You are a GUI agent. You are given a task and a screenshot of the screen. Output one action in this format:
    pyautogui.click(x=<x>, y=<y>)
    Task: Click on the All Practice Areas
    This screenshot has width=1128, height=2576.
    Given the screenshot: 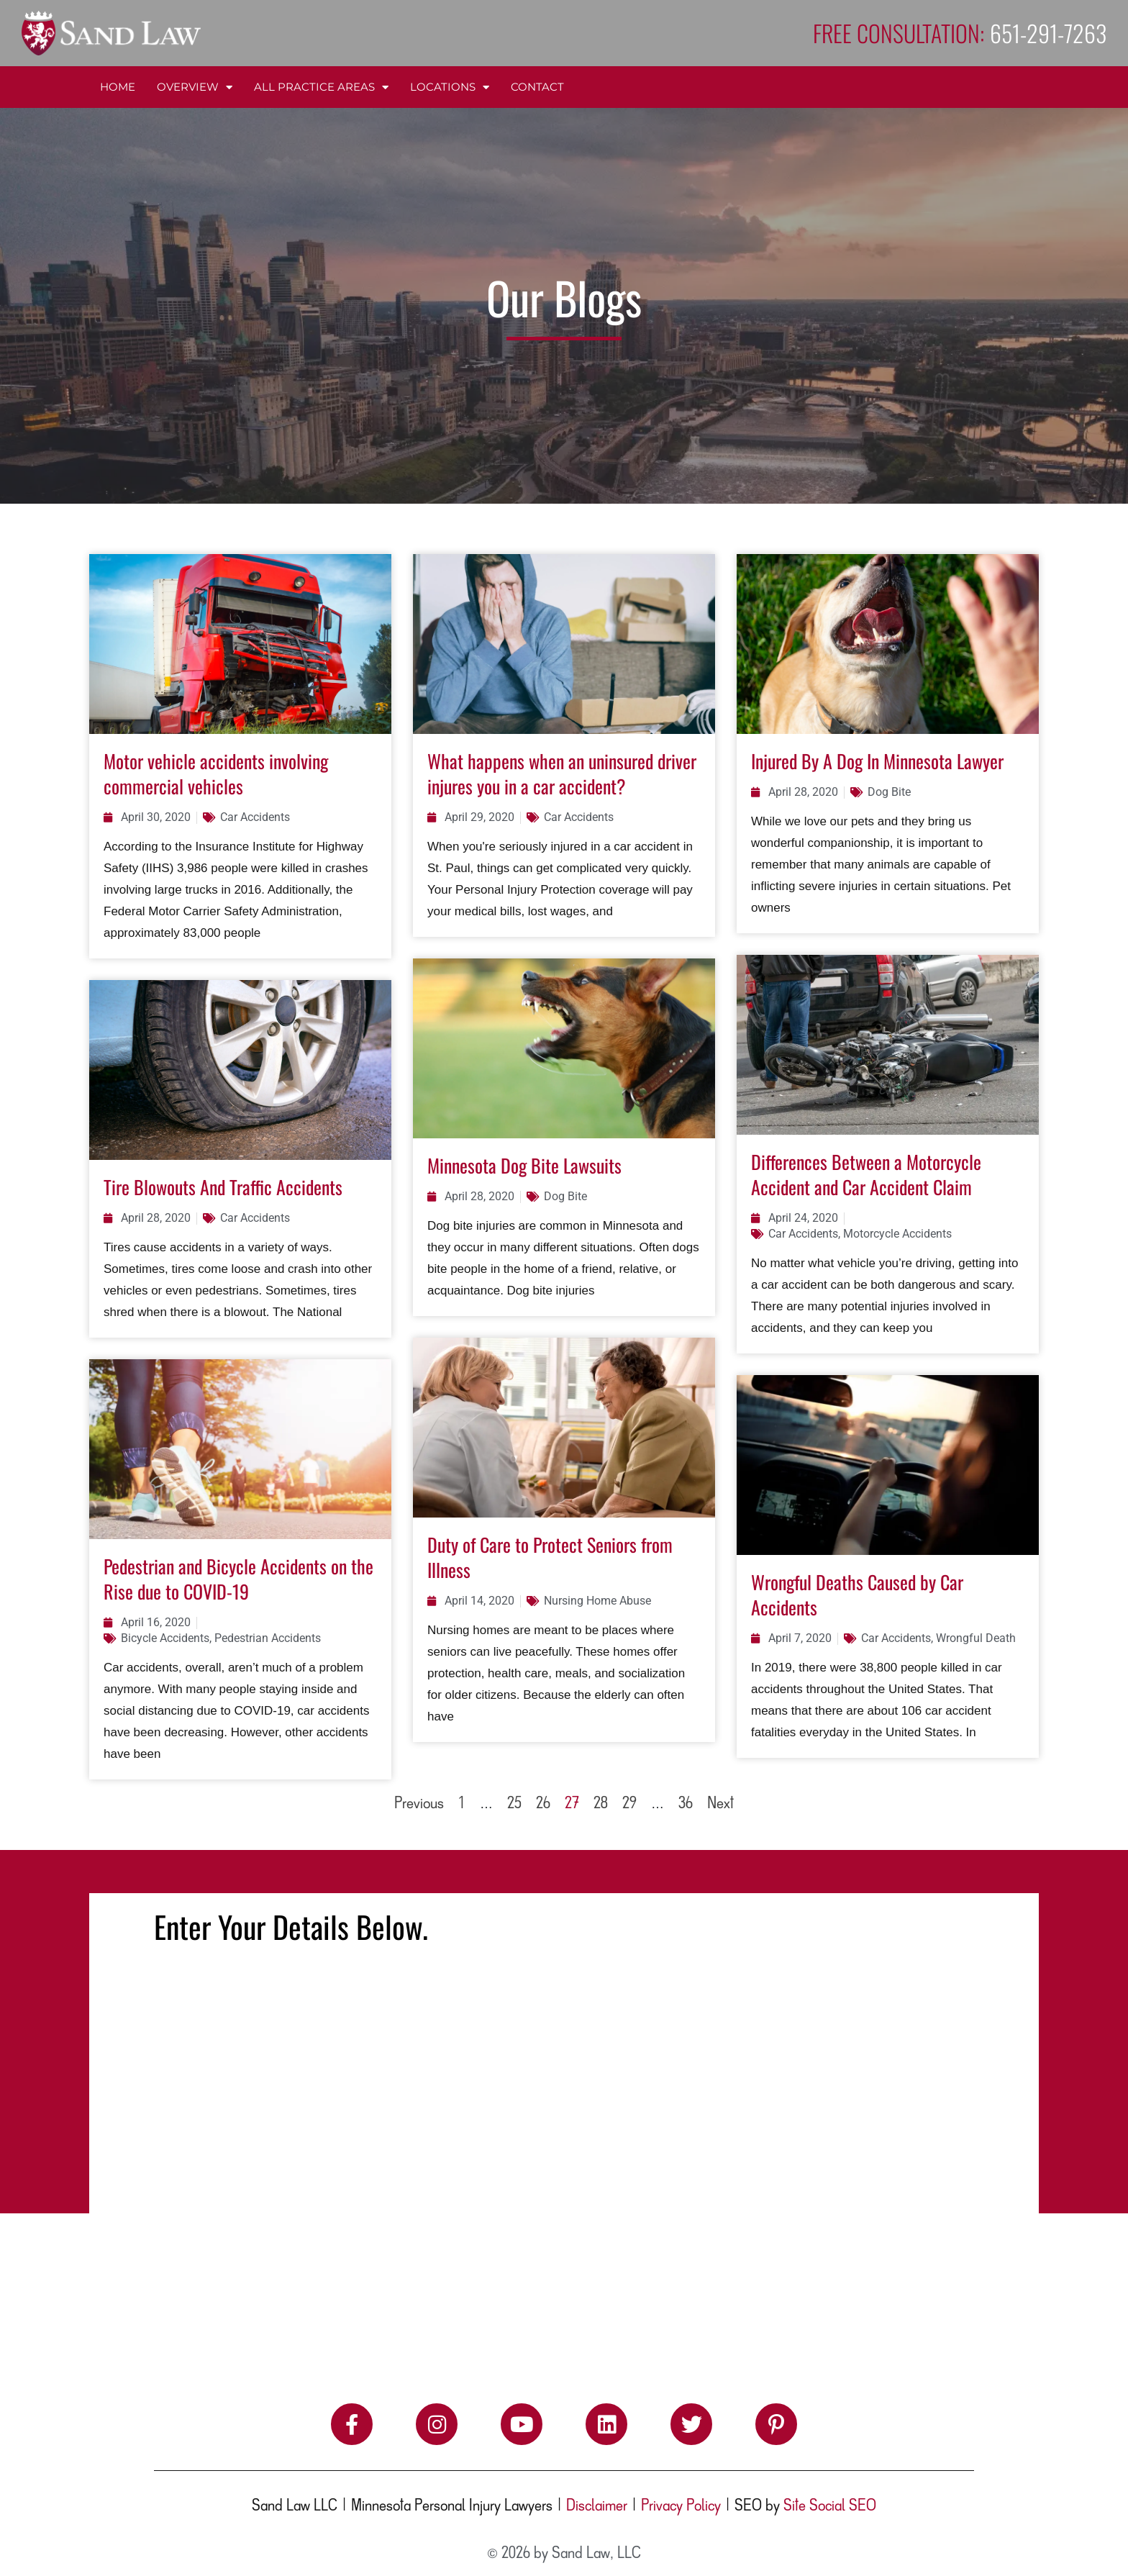 What is the action you would take?
    pyautogui.click(x=321, y=87)
    